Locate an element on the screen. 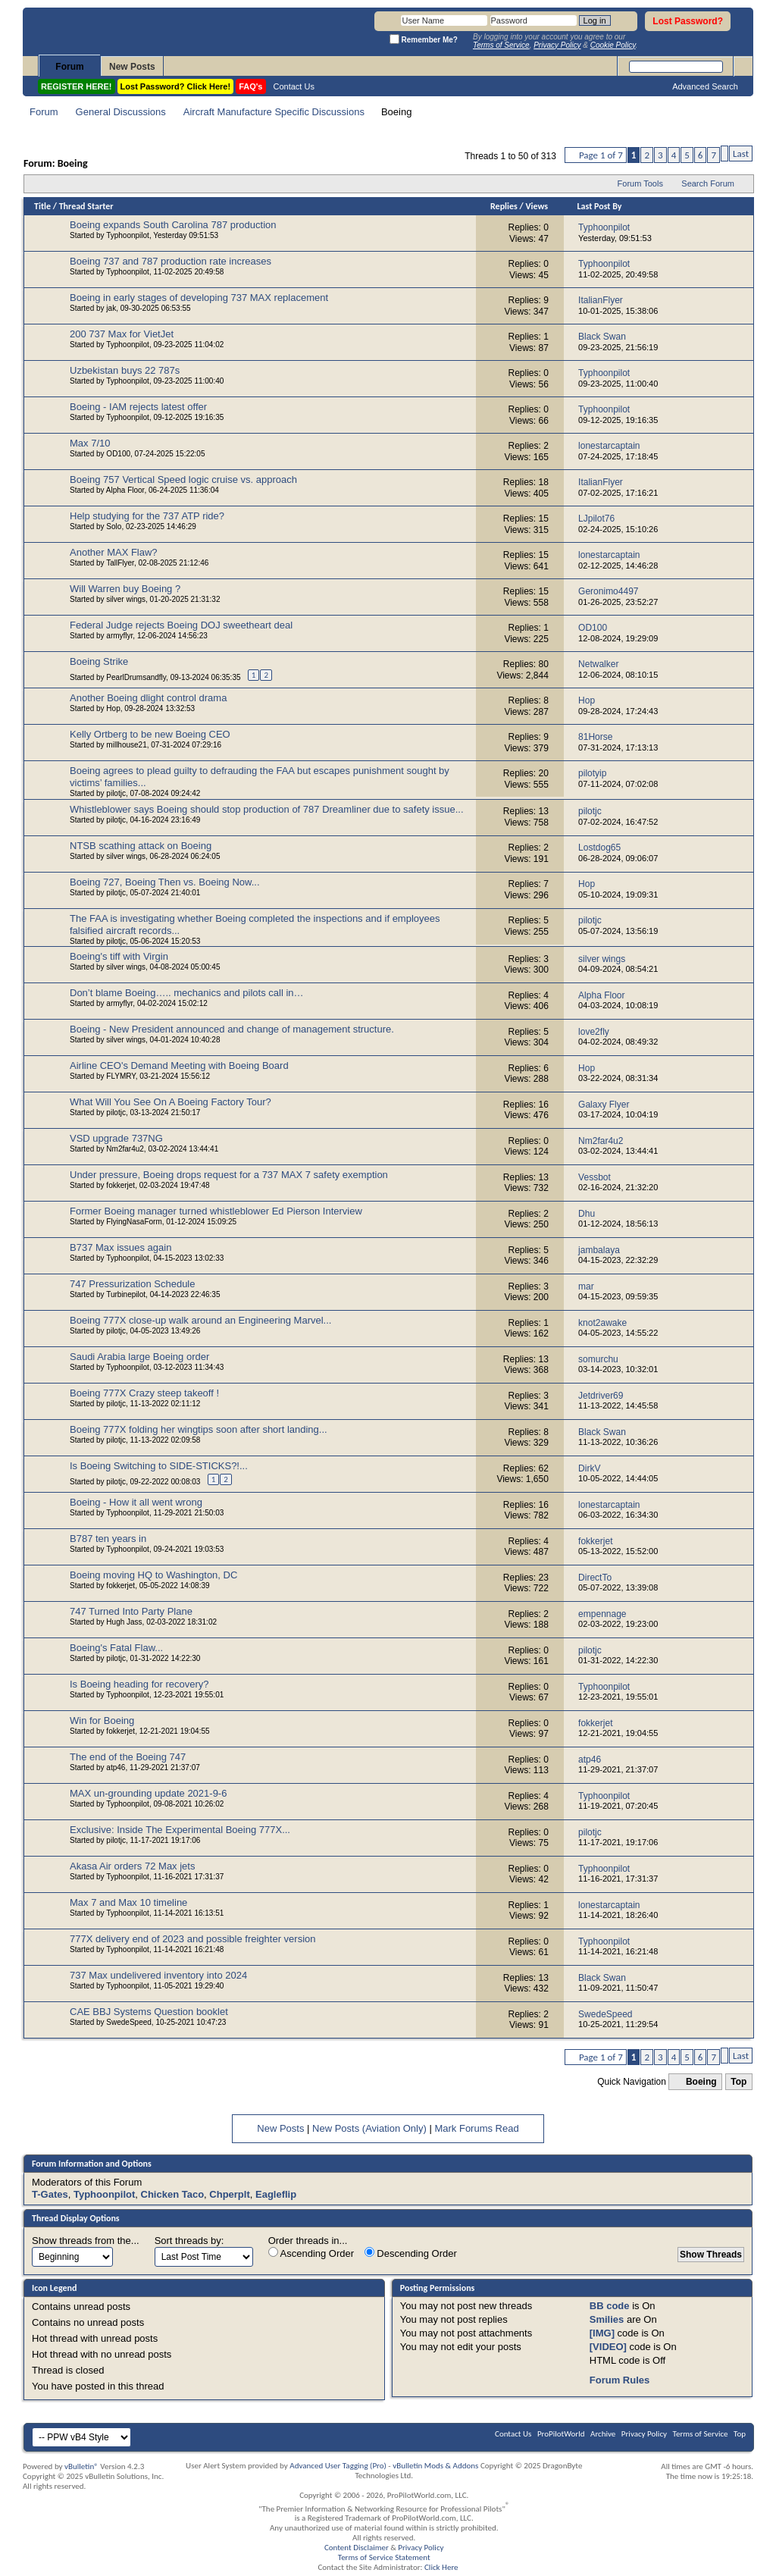 This screenshot has width=776, height=2576. Kelly Ortberg to be new Boeing CEO is located at coordinates (150, 734).